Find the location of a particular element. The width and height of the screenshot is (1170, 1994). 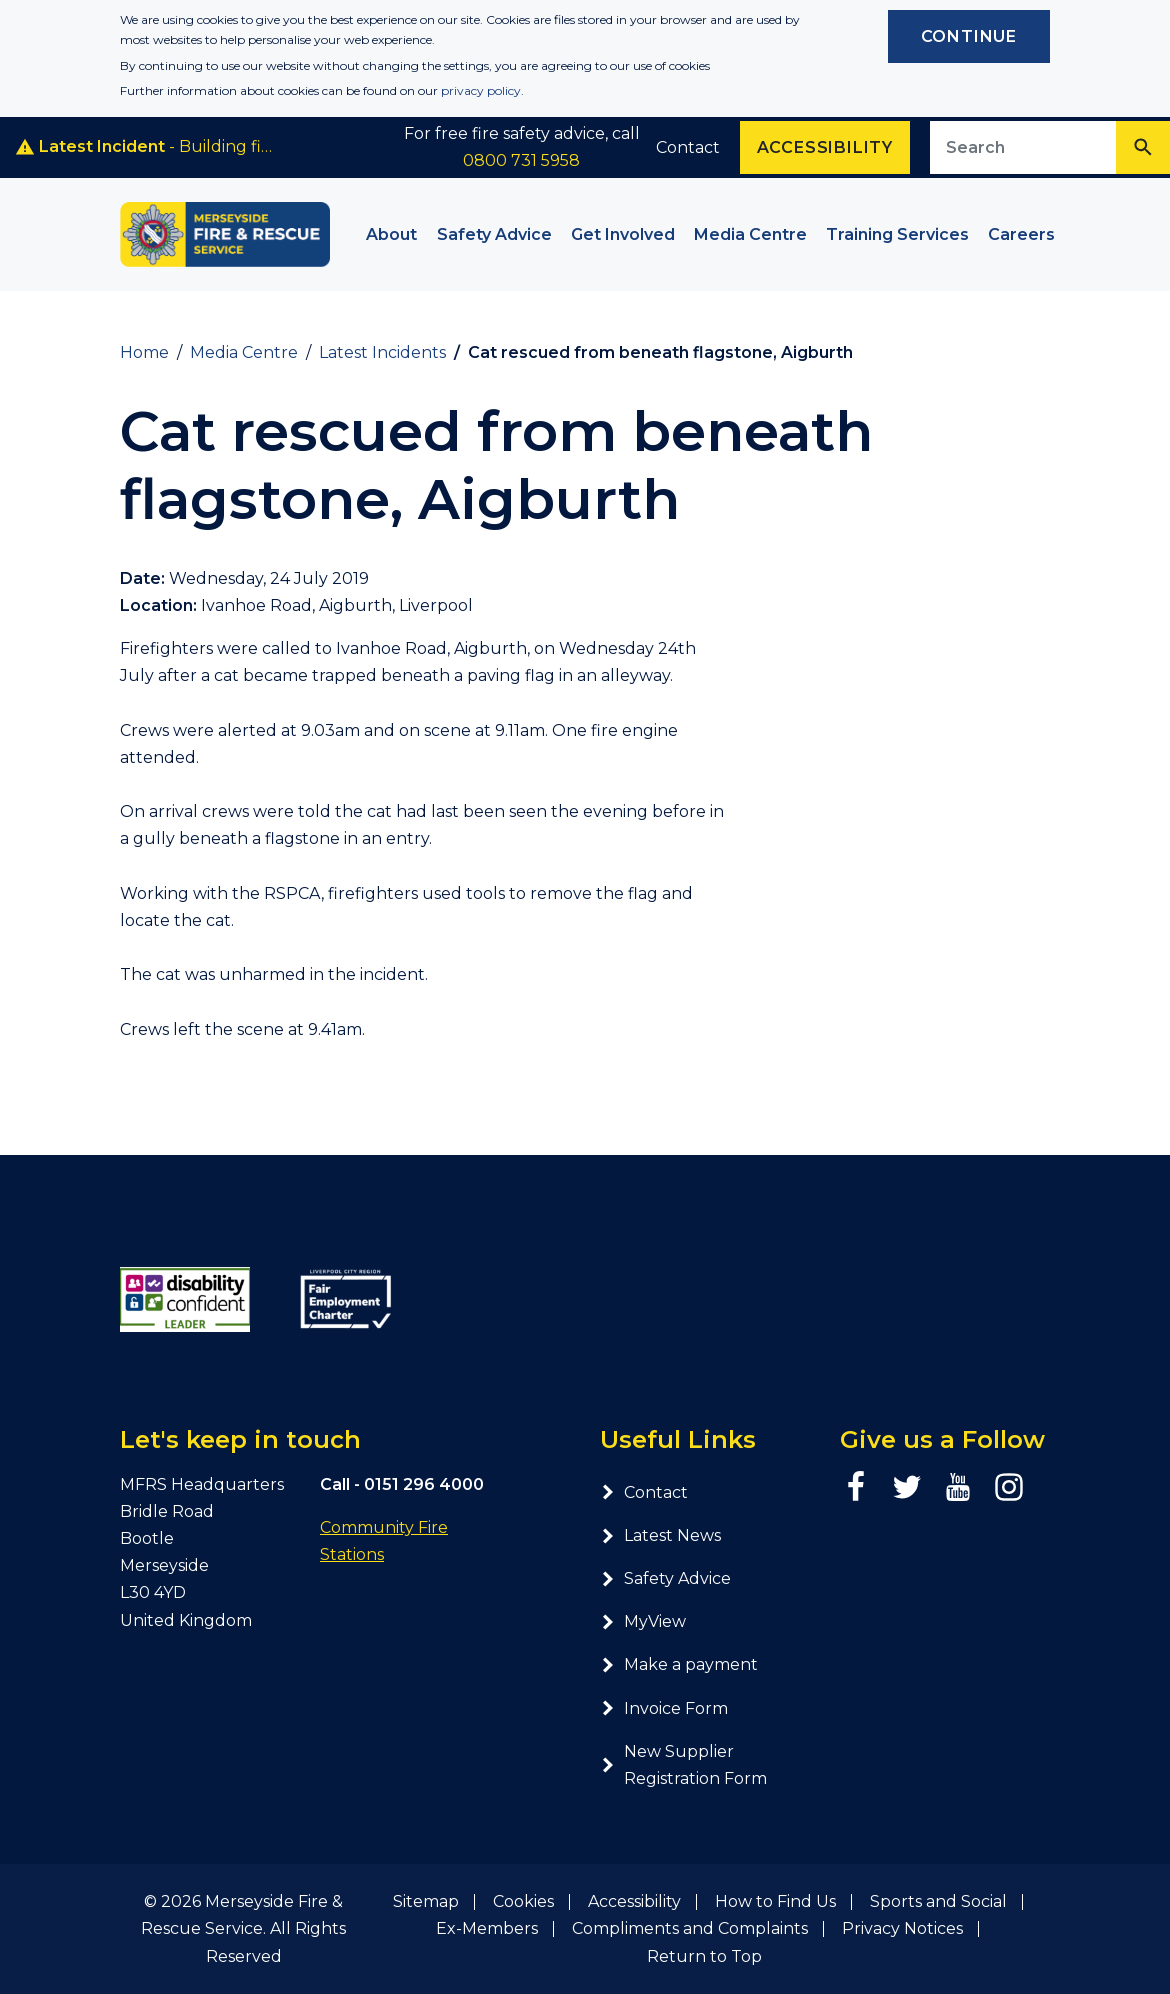

Invoice Form is located at coordinates (664, 1708).